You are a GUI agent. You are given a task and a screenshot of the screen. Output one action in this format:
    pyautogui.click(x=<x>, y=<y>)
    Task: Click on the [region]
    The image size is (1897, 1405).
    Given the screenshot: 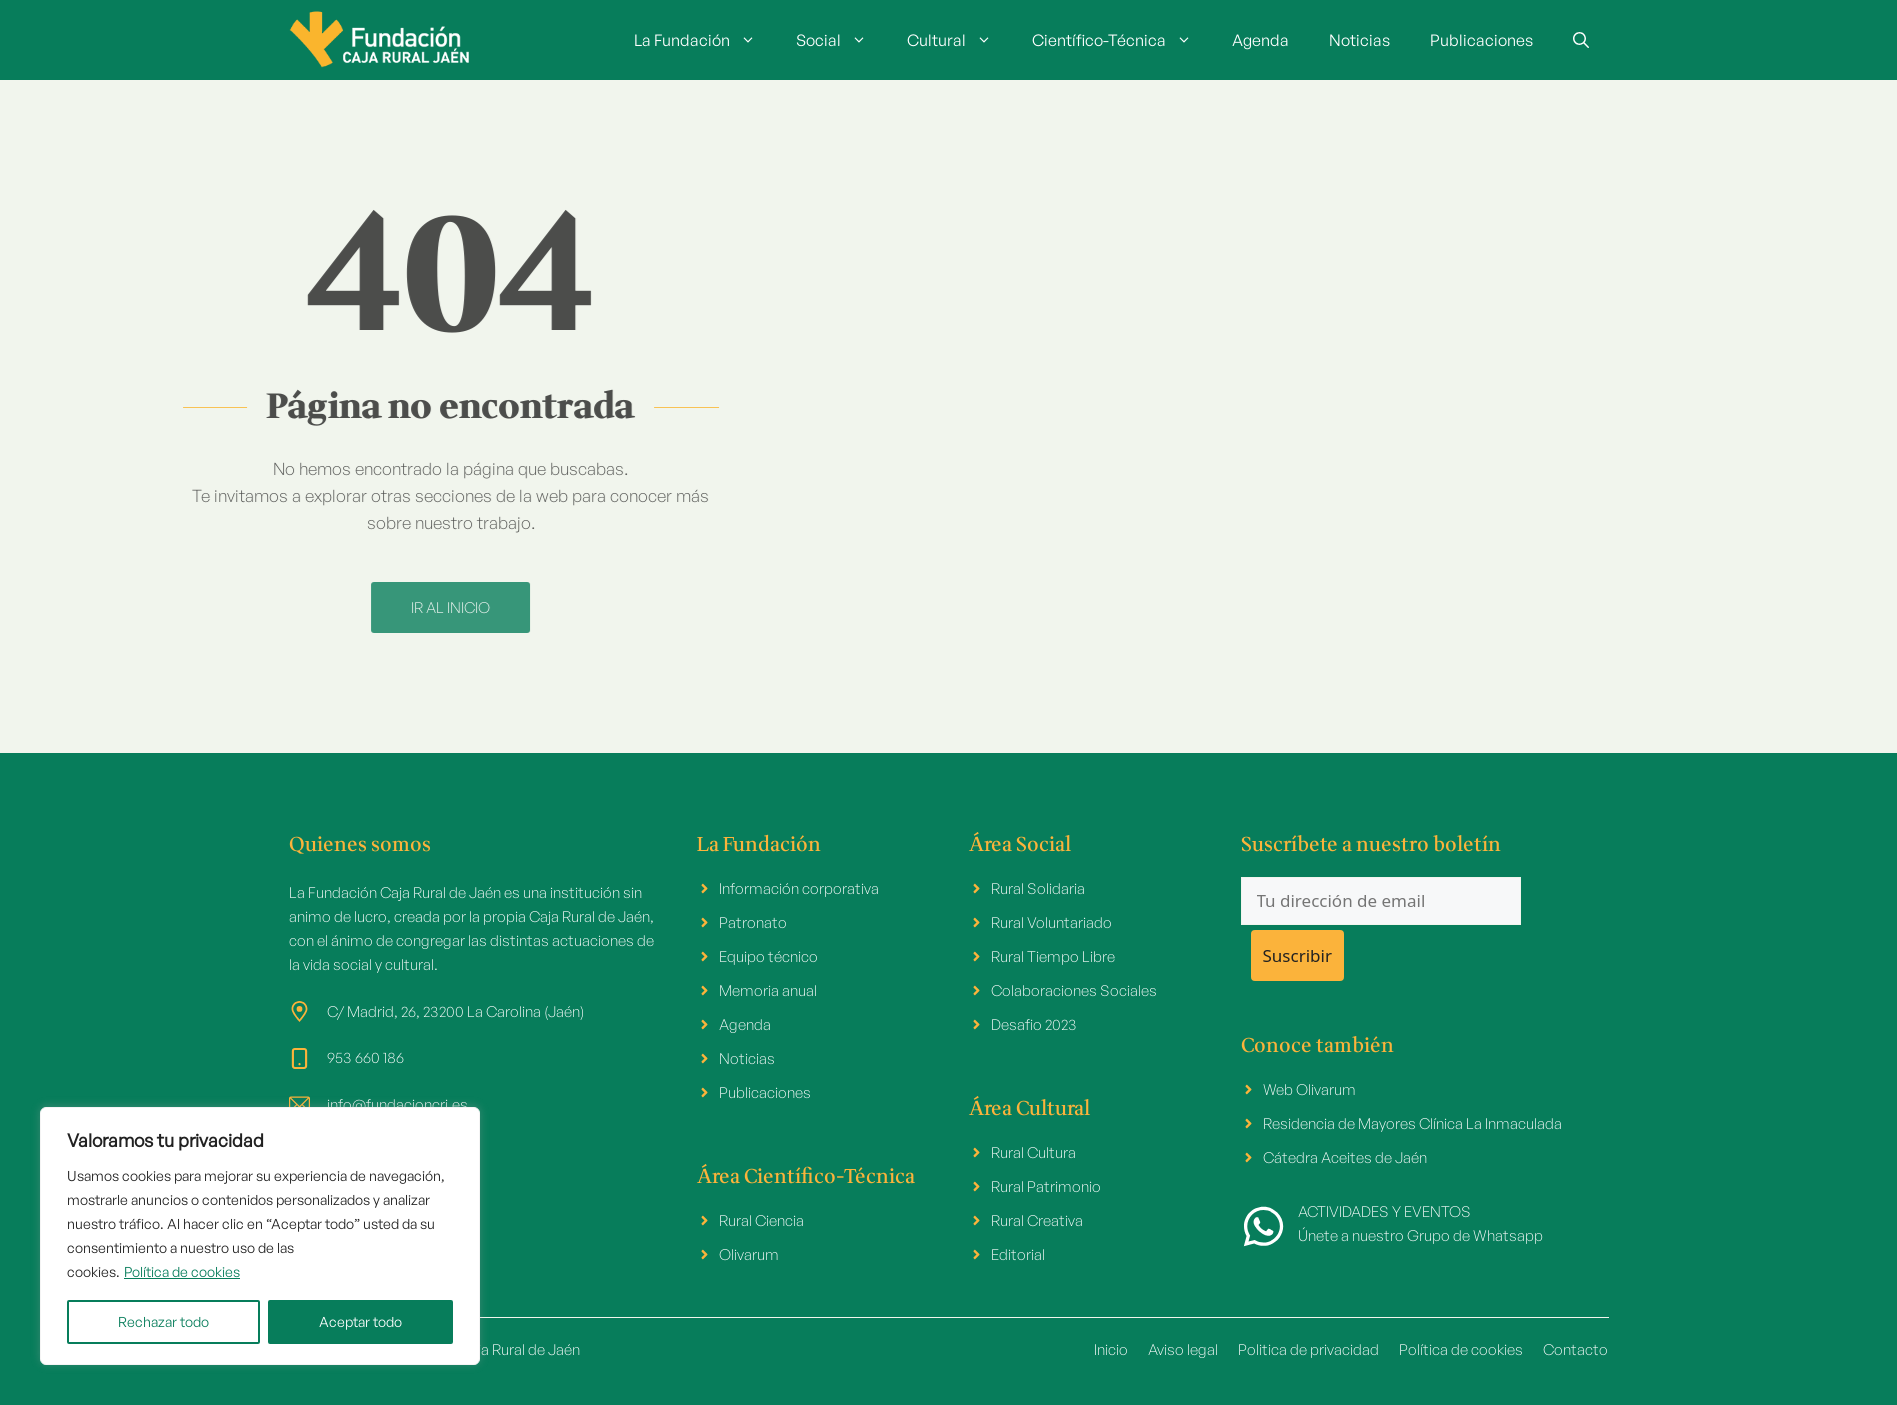 What is the action you would take?
    pyautogui.click(x=260, y=1236)
    